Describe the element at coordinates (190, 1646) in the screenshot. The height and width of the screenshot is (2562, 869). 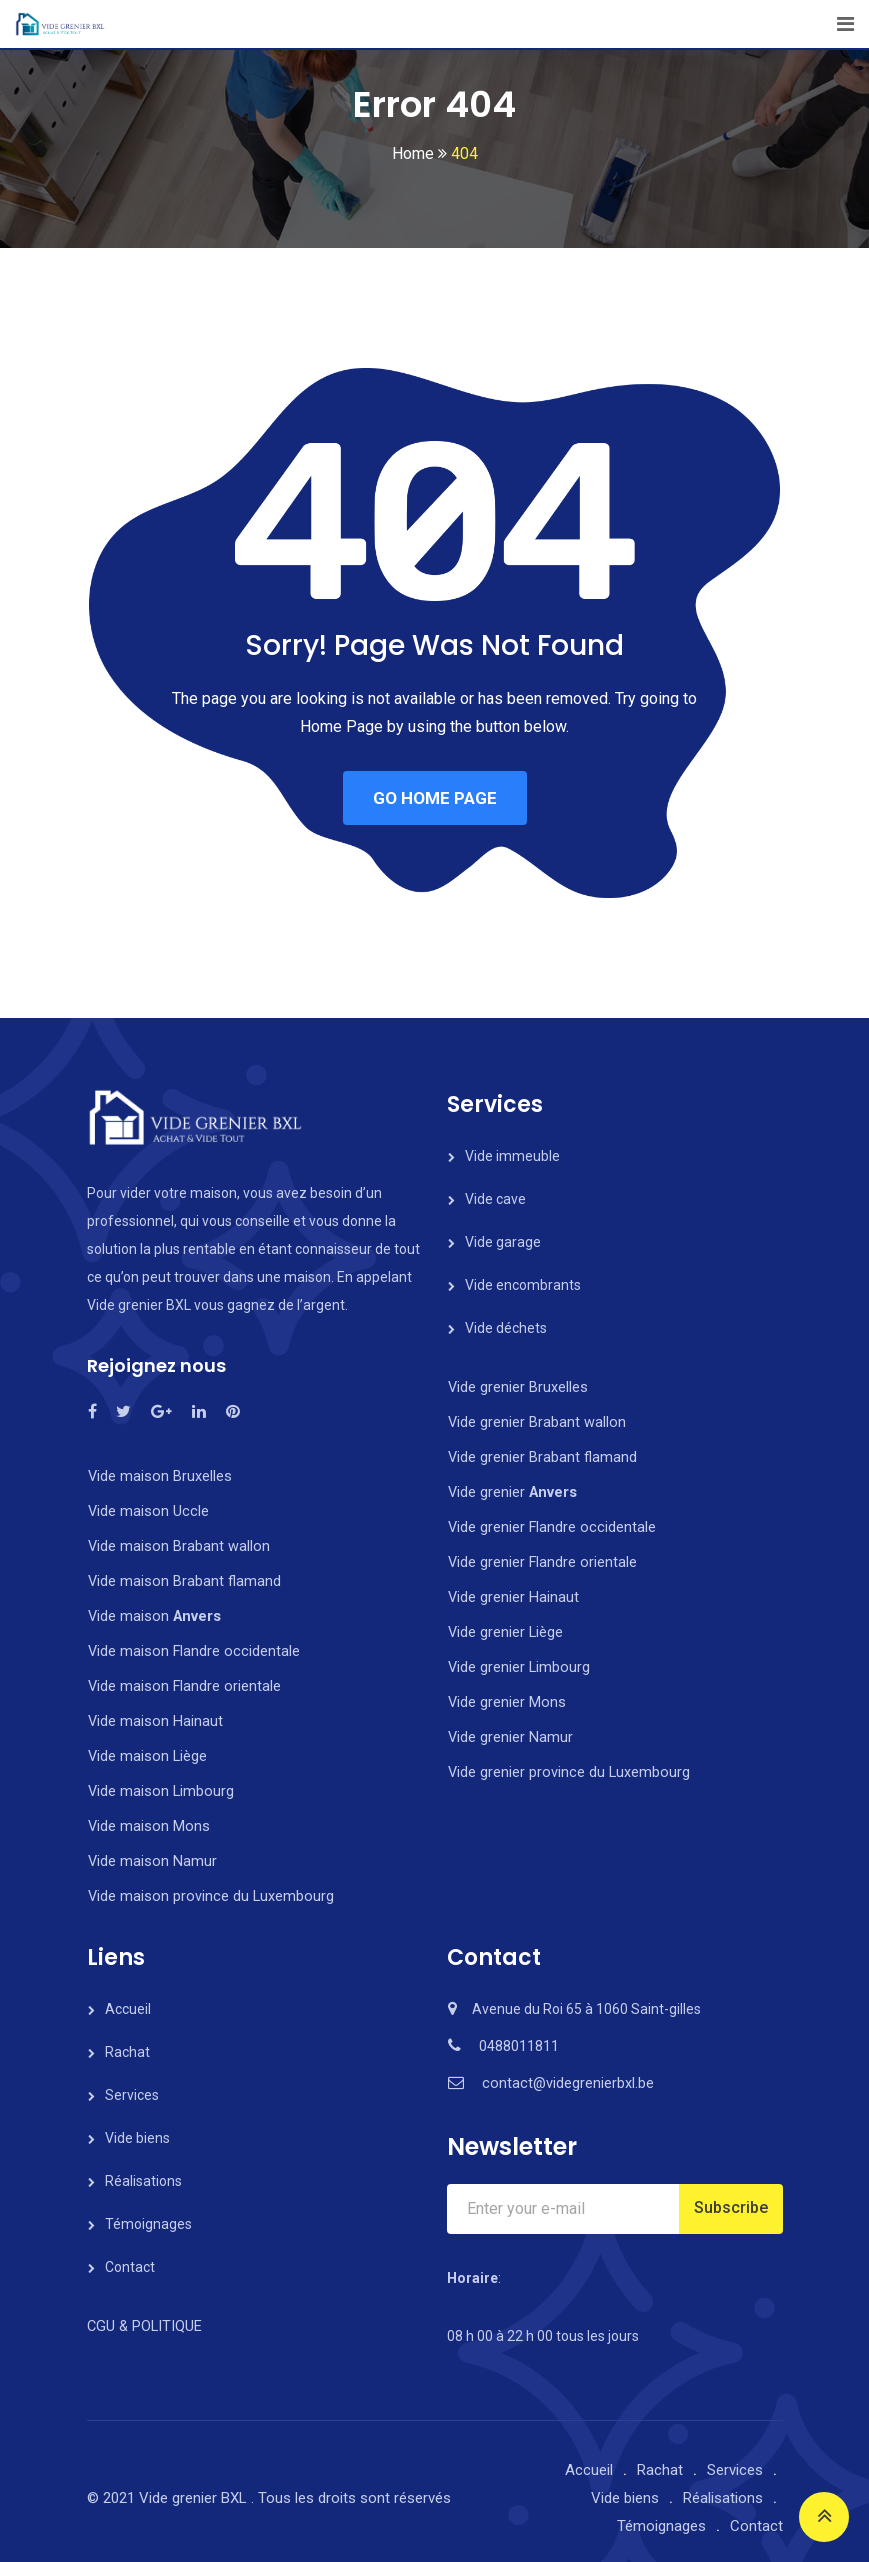
I see `Vide maison Flandre occidentale` at that location.